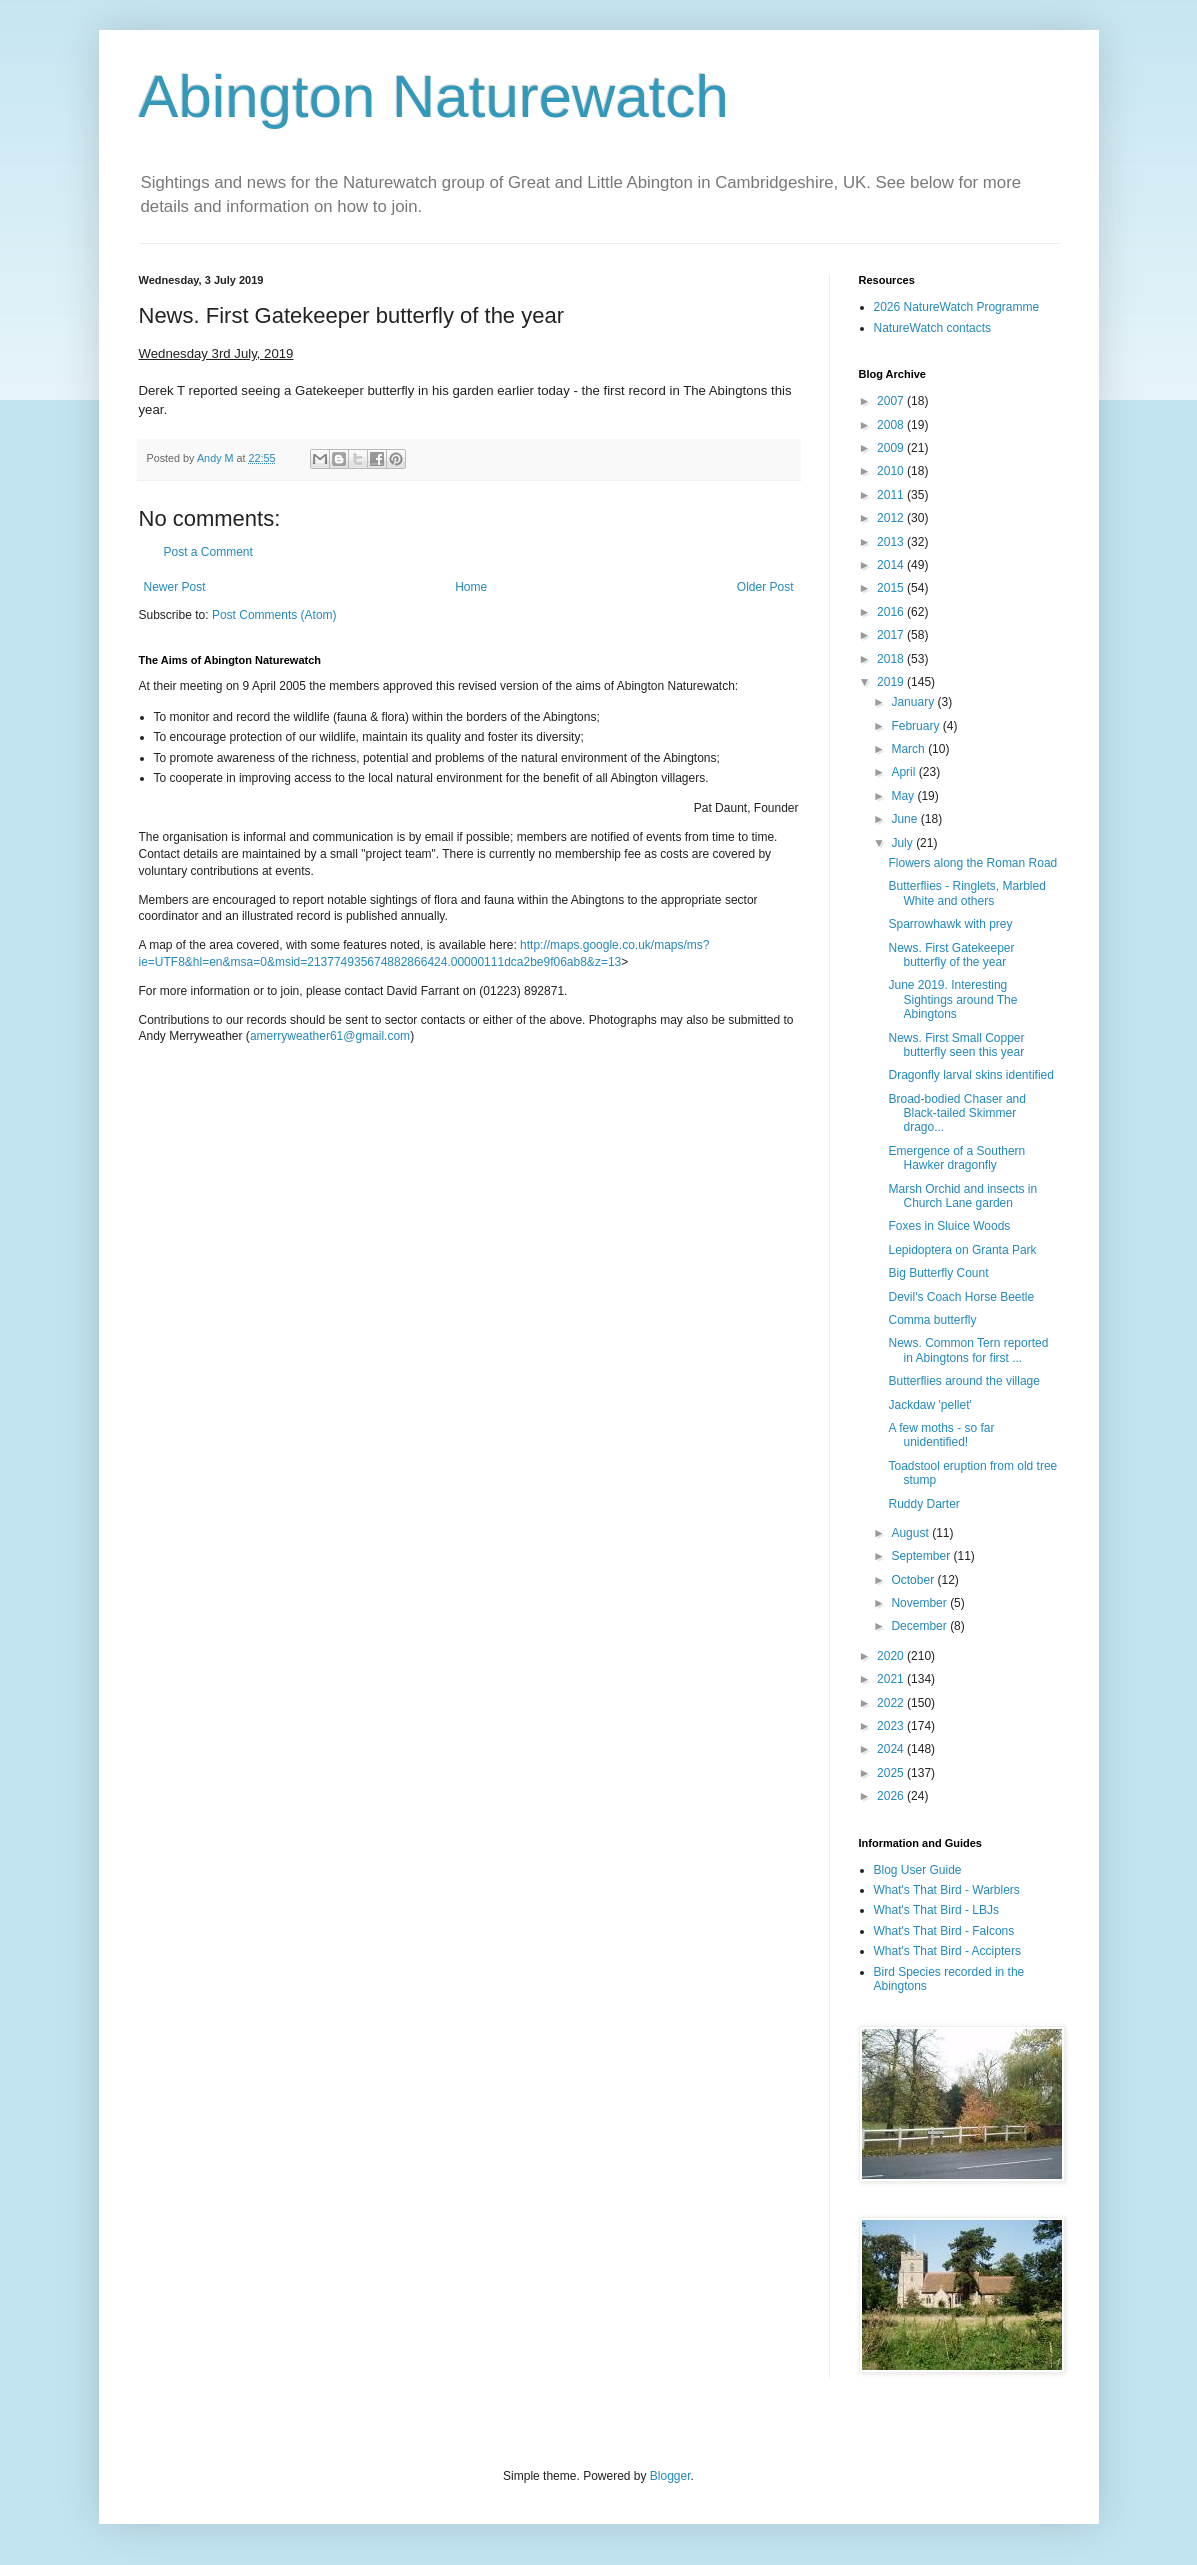 The height and width of the screenshot is (2565, 1197). I want to click on 2018, so click(892, 659).